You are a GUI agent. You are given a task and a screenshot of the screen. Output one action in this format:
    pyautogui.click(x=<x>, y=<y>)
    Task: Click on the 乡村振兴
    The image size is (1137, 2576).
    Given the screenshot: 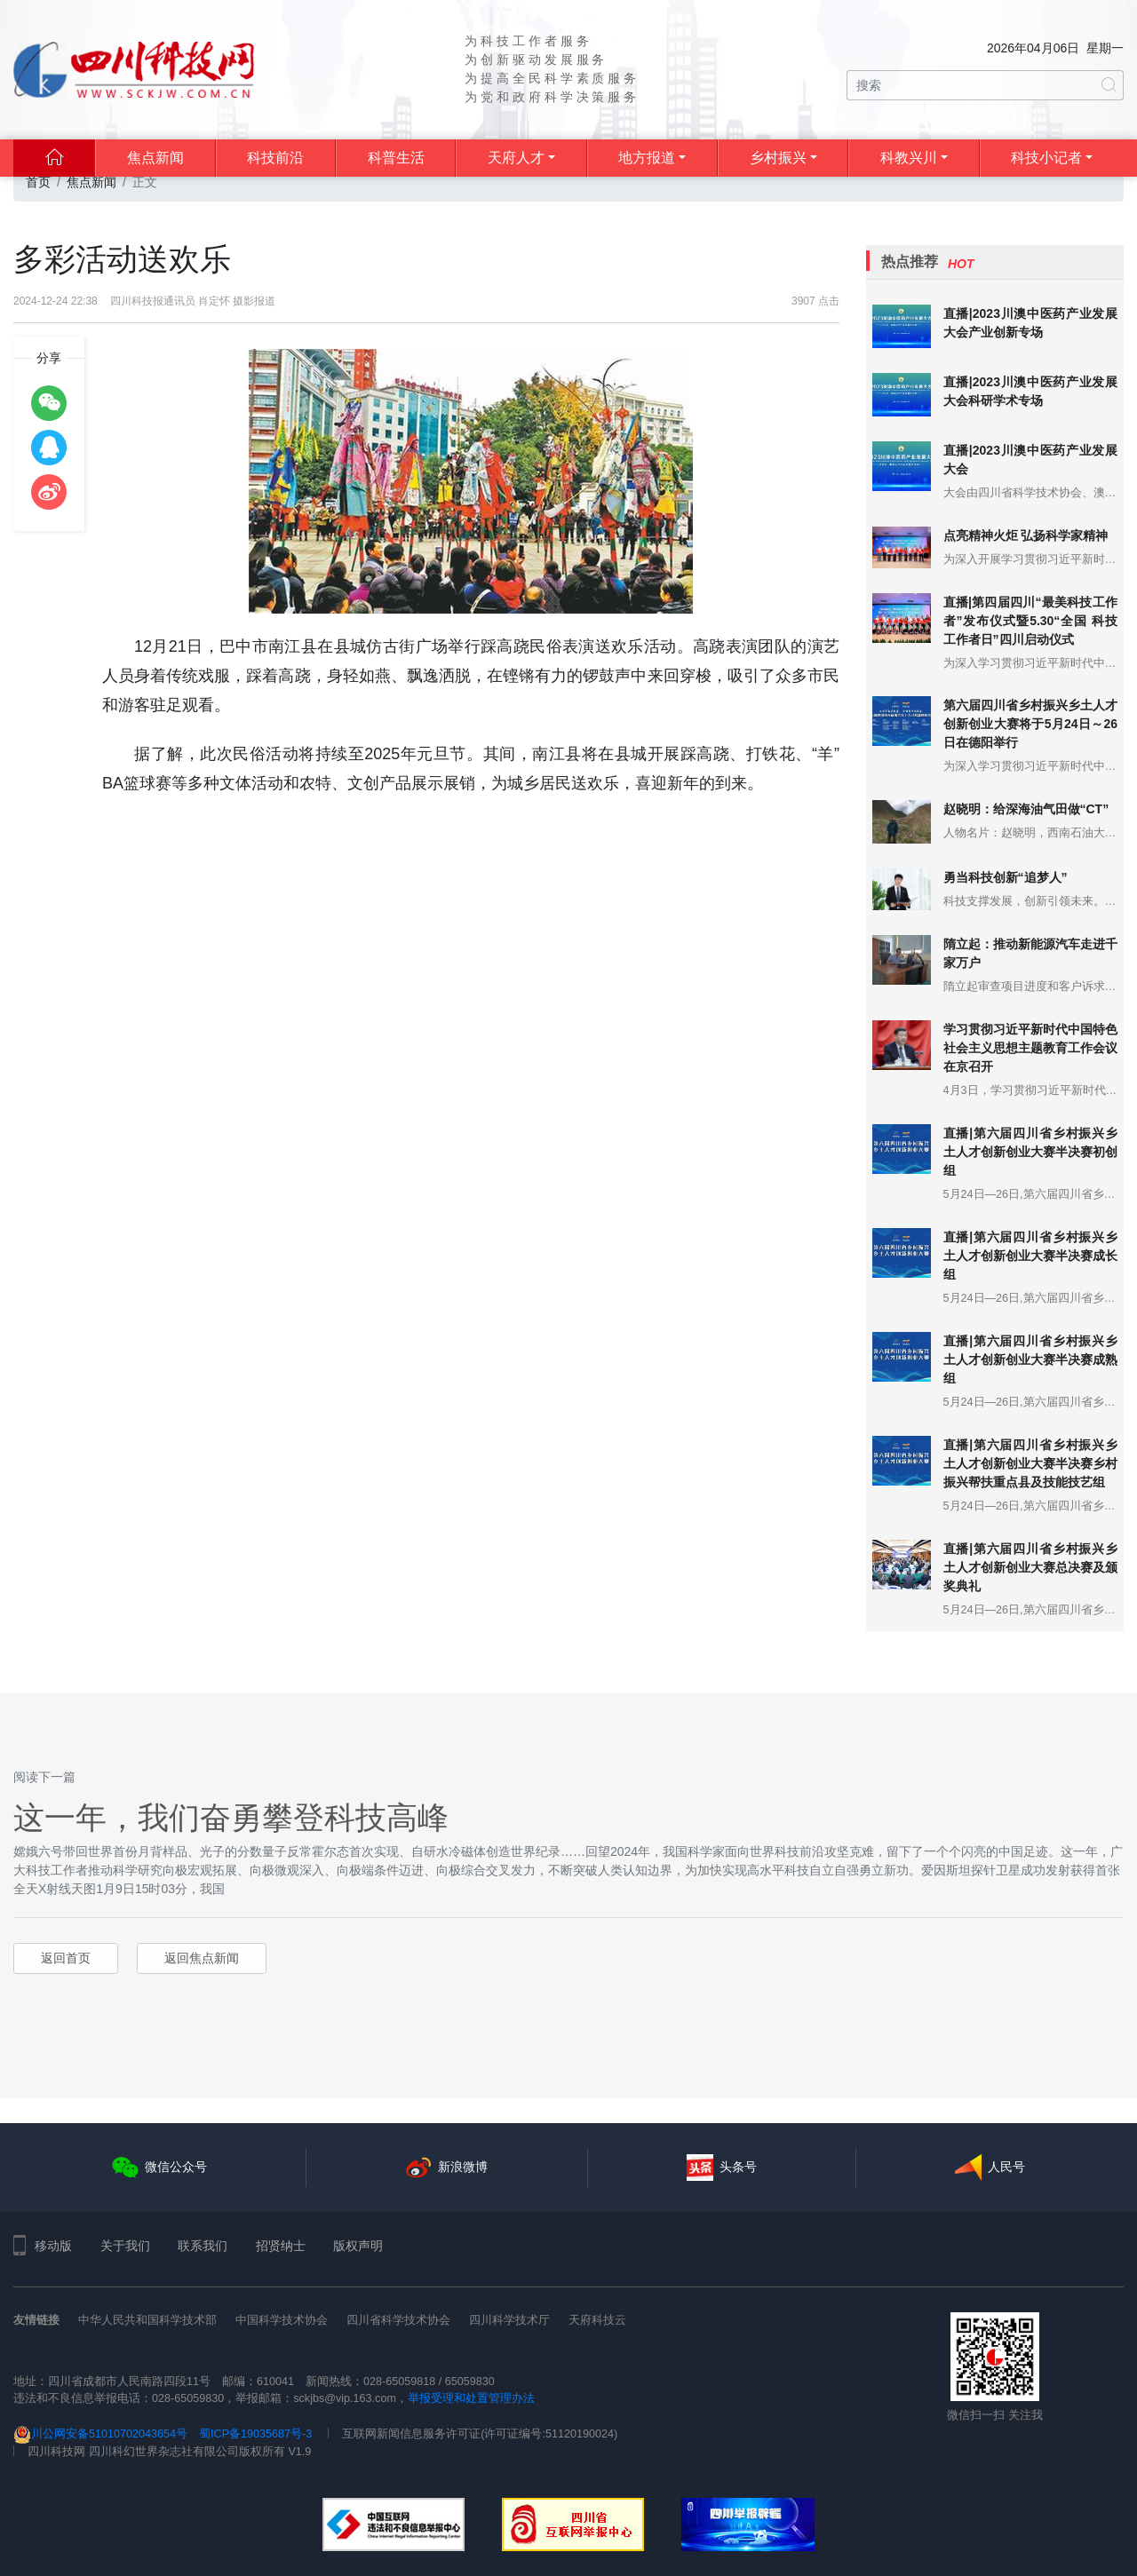 What is the action you would take?
    pyautogui.click(x=778, y=157)
    